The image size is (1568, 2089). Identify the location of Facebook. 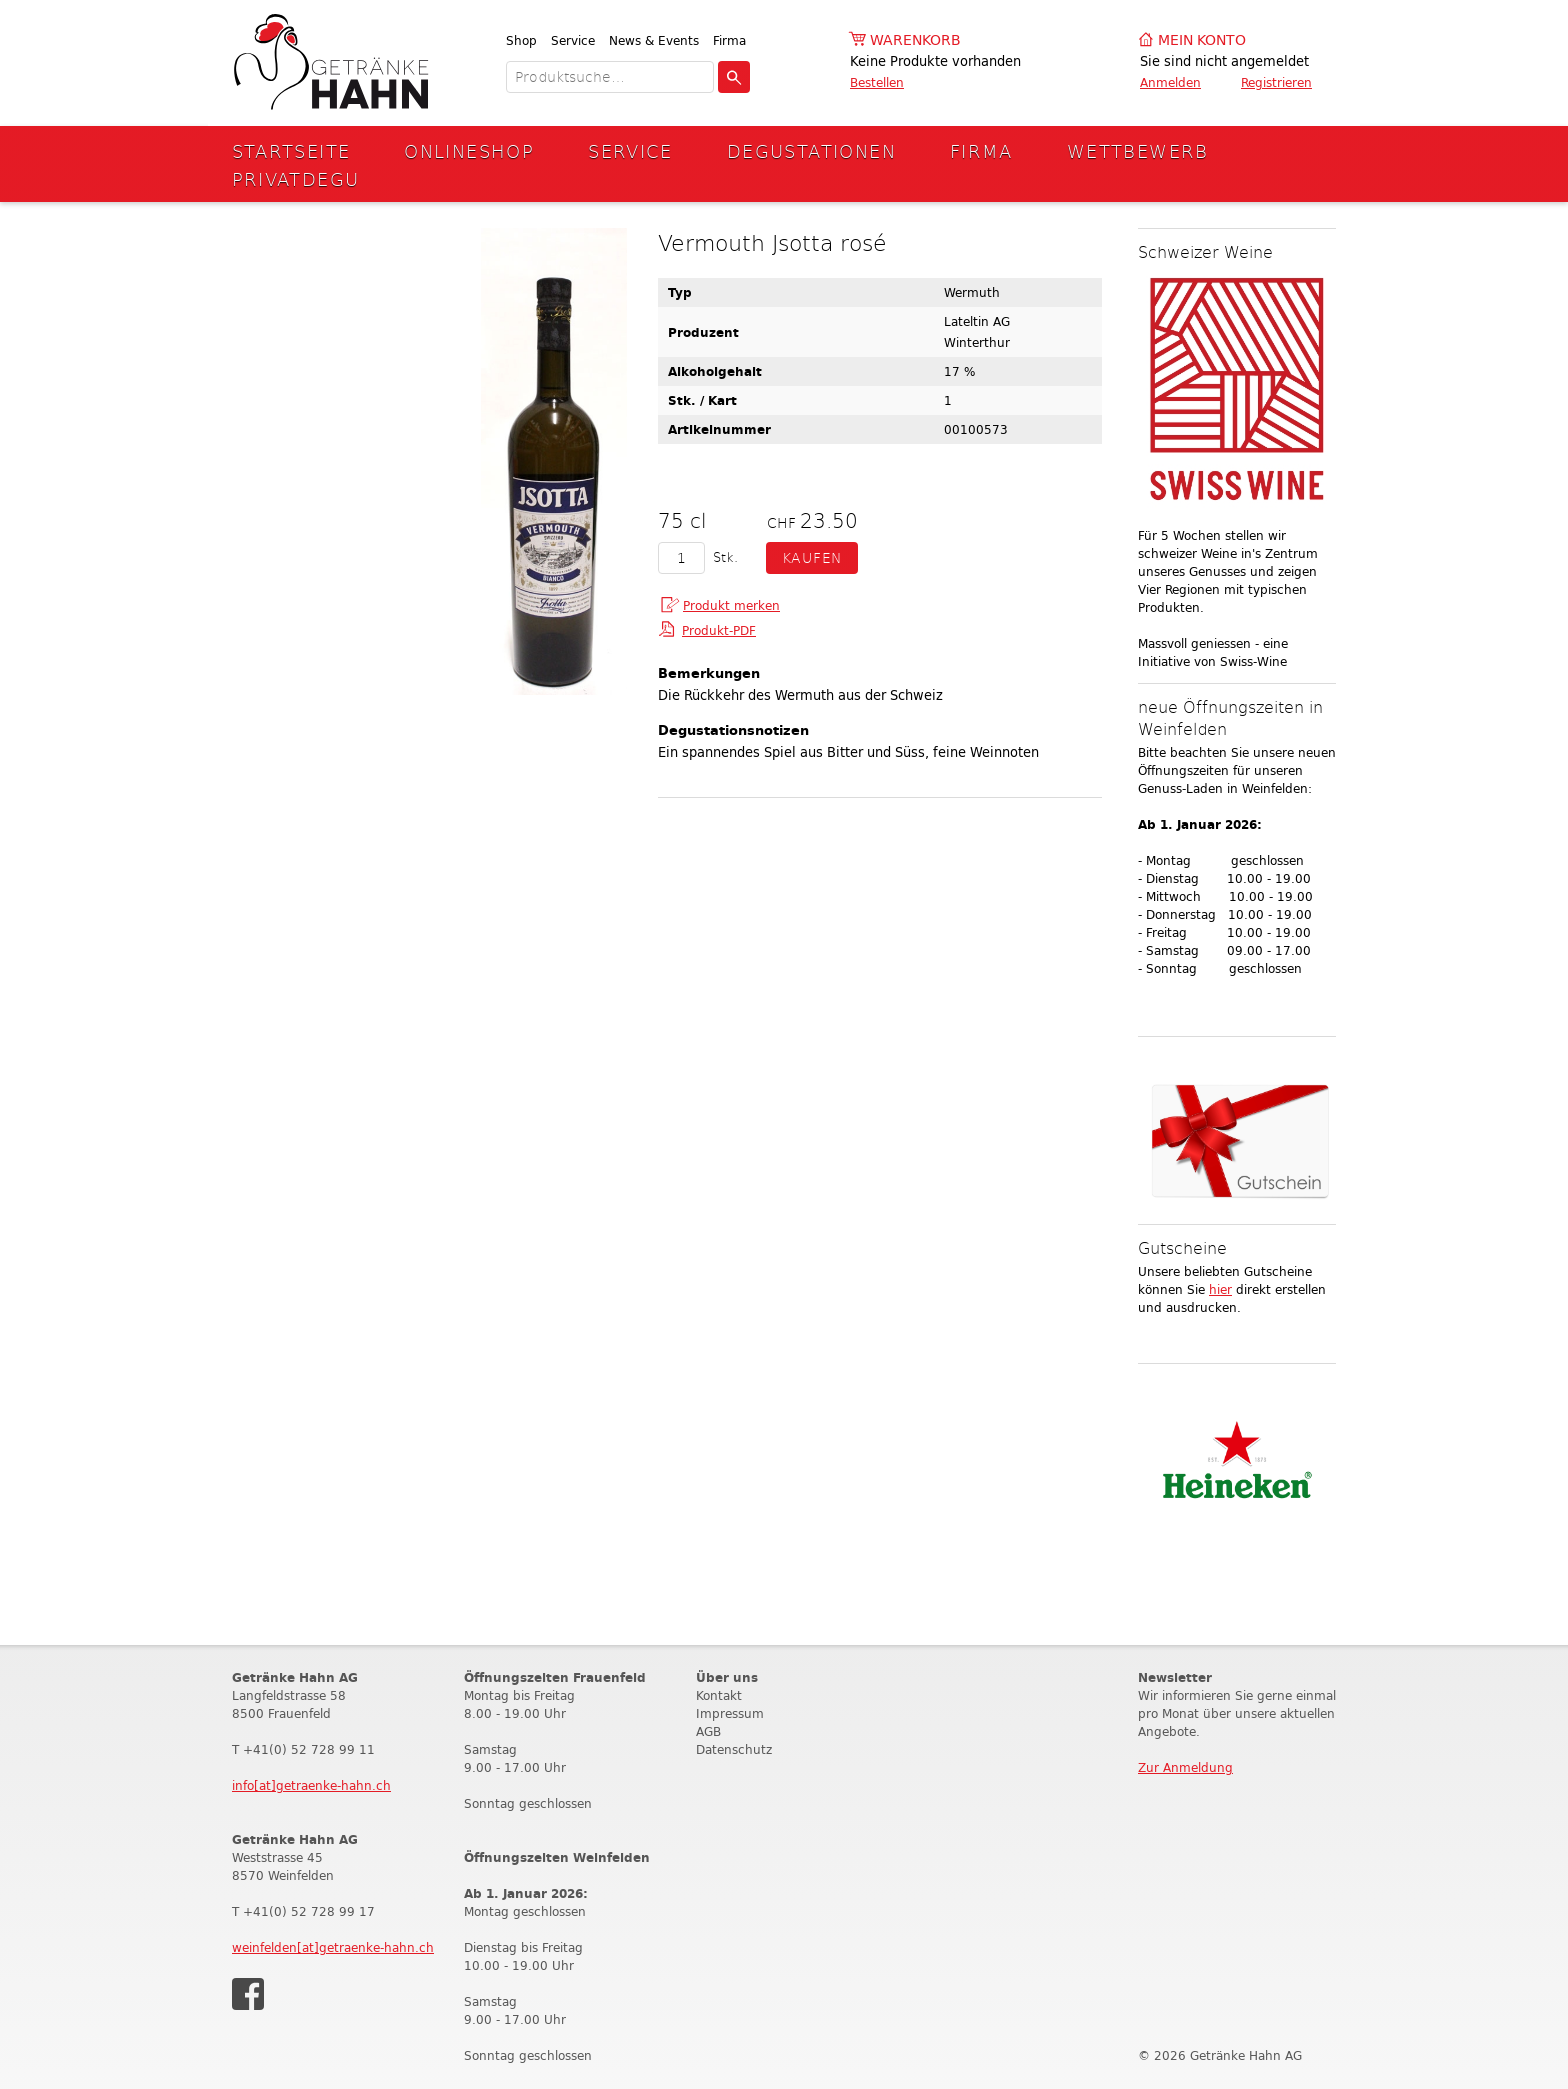
(248, 1994).